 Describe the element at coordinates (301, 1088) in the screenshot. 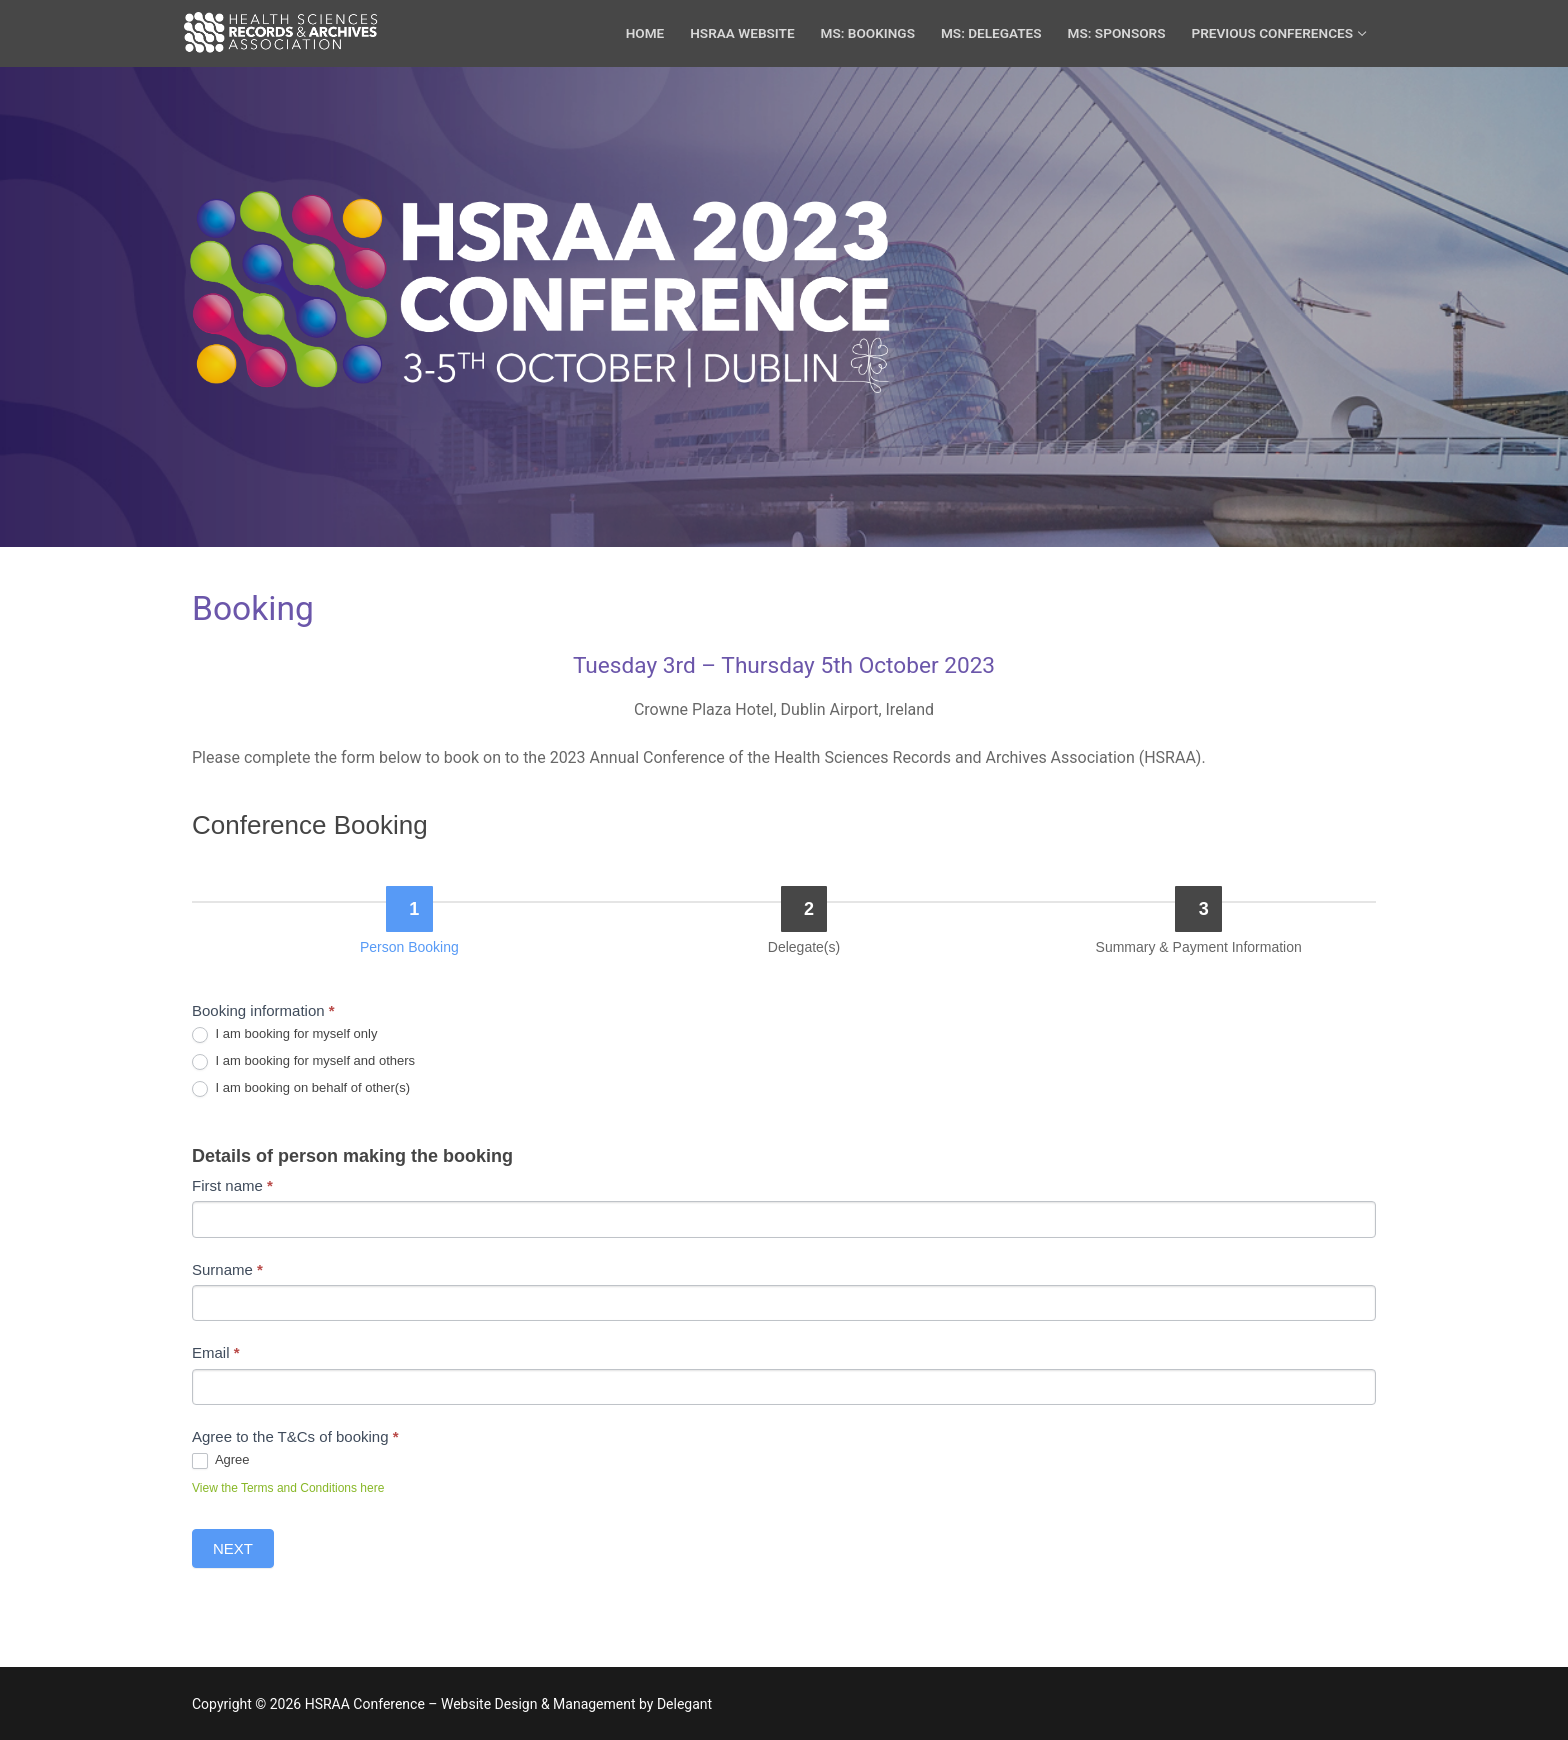

I see `I am booking on behalf of other(s)` at that location.